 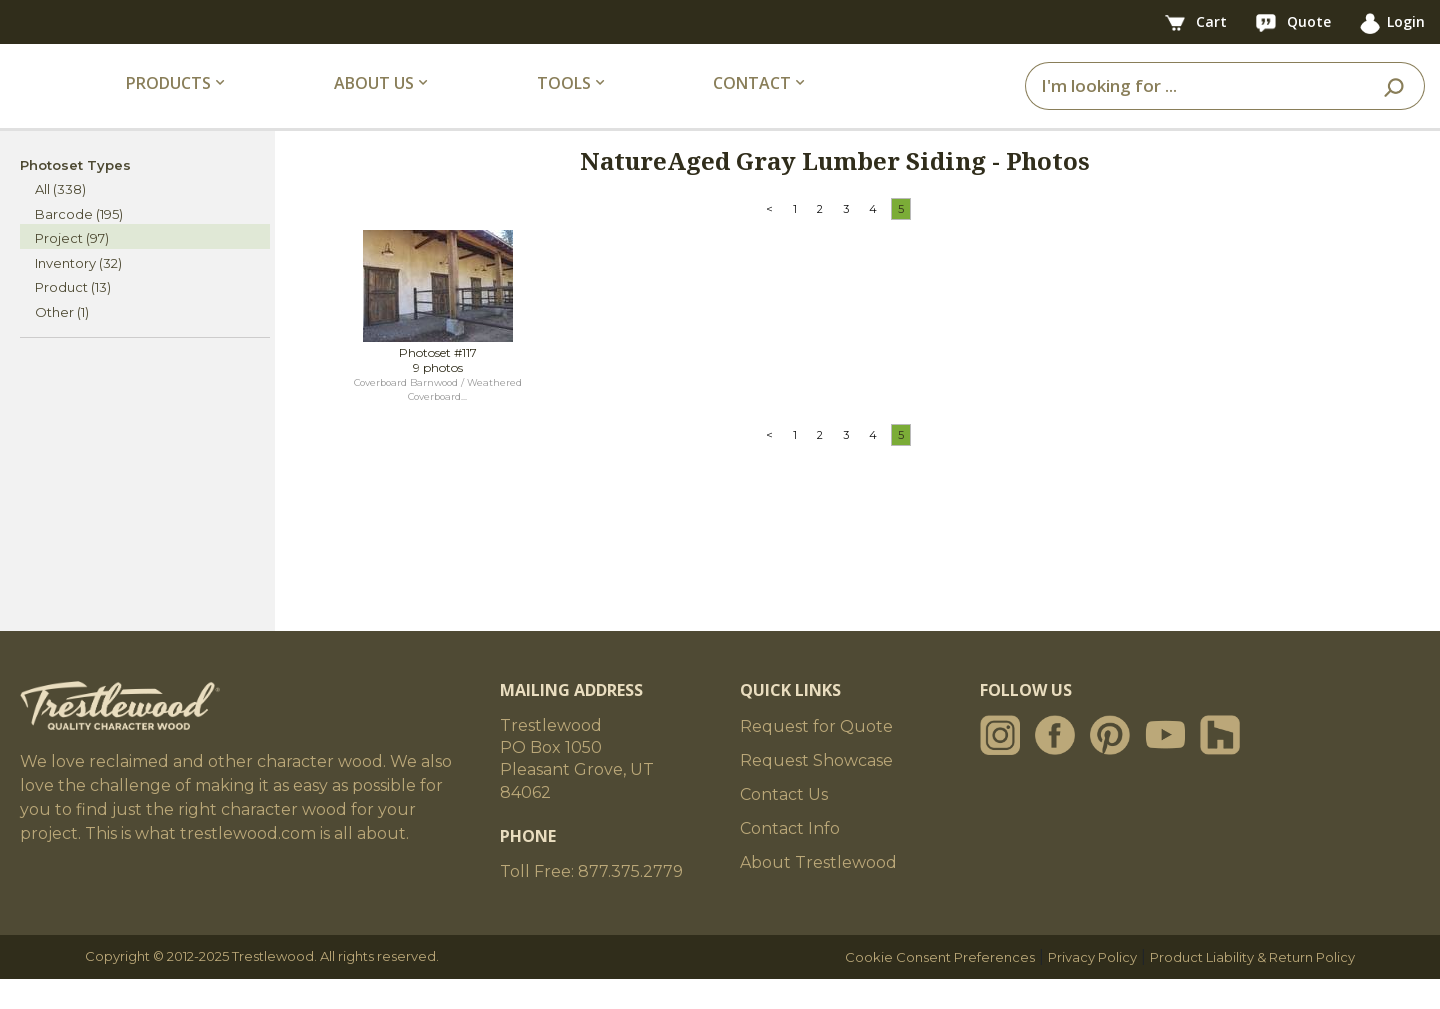 I want to click on Contact Info, so click(x=790, y=858).